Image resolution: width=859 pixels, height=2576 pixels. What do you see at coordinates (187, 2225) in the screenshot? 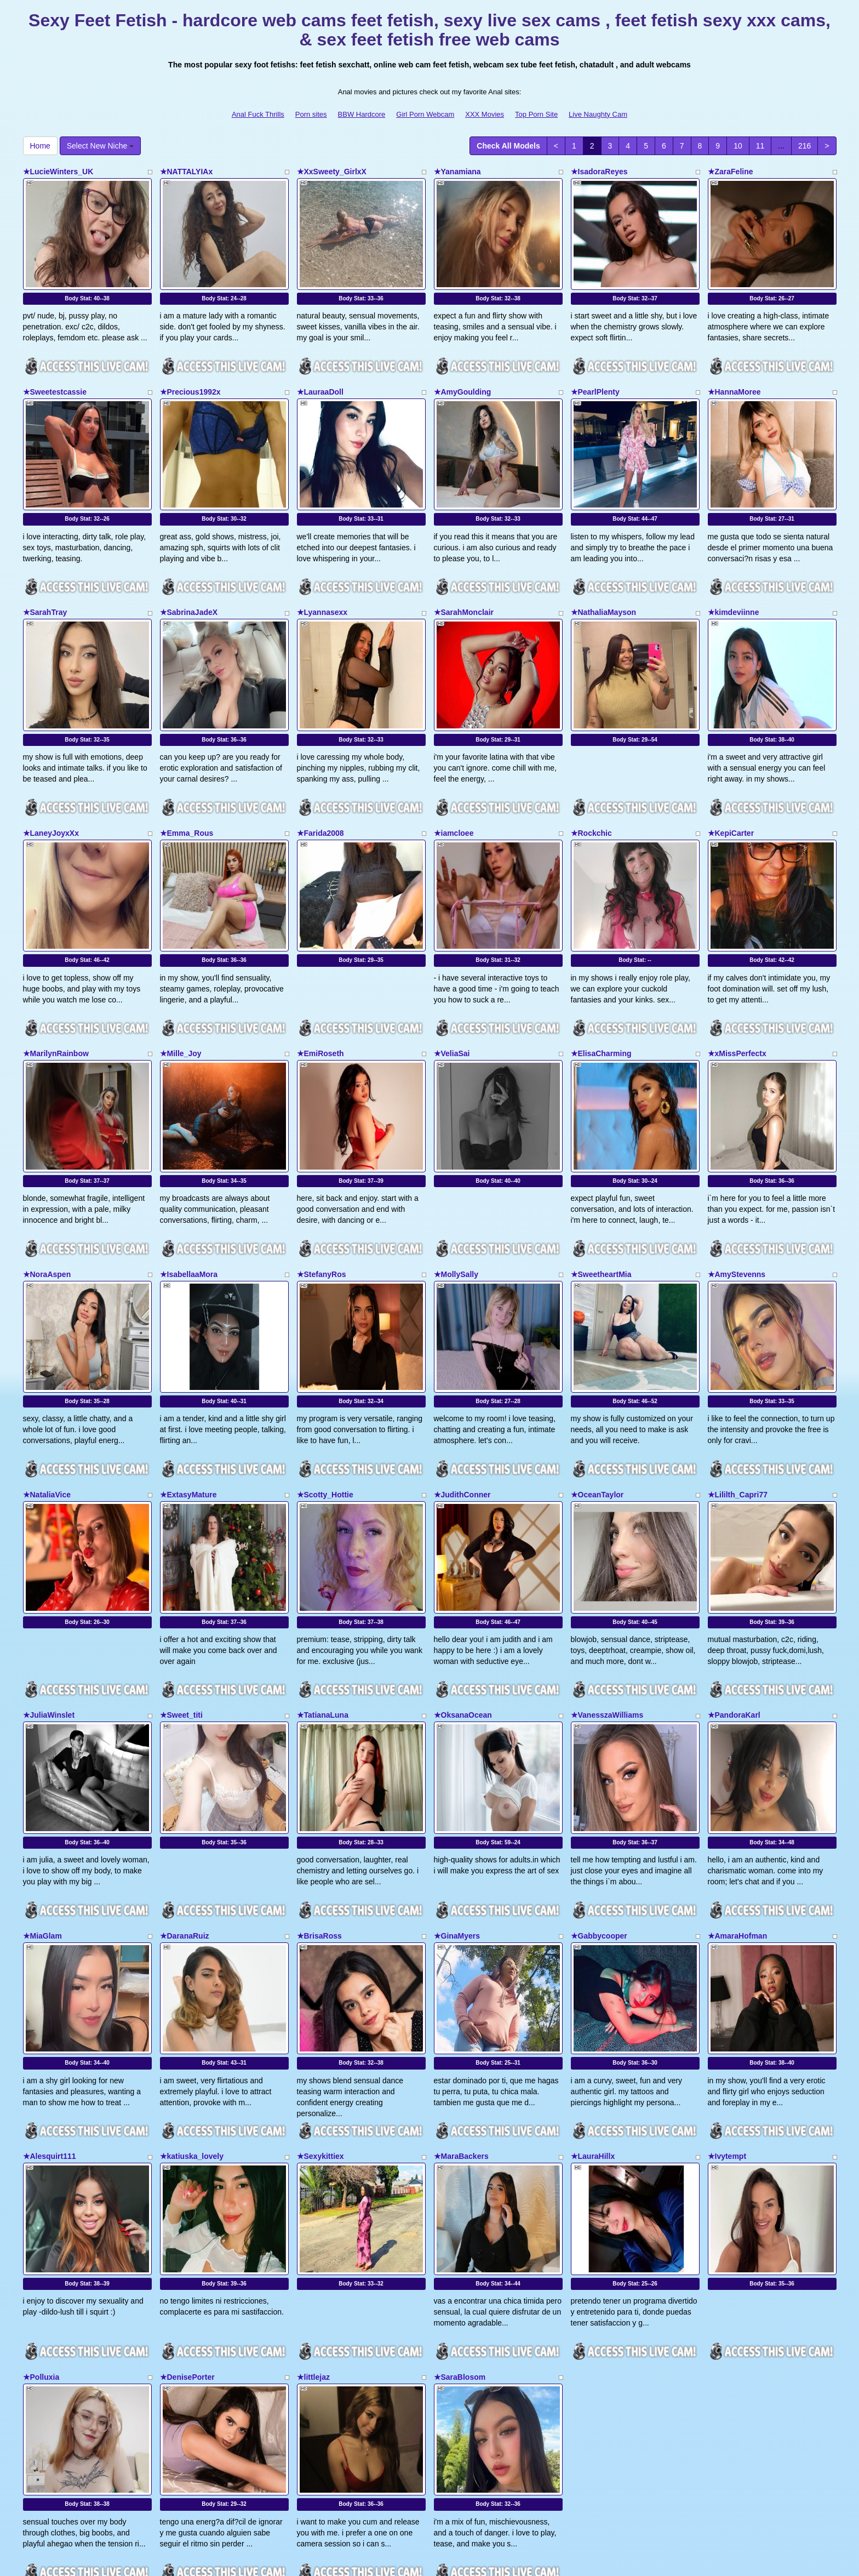
I see `★DenisePorter` at bounding box center [187, 2225].